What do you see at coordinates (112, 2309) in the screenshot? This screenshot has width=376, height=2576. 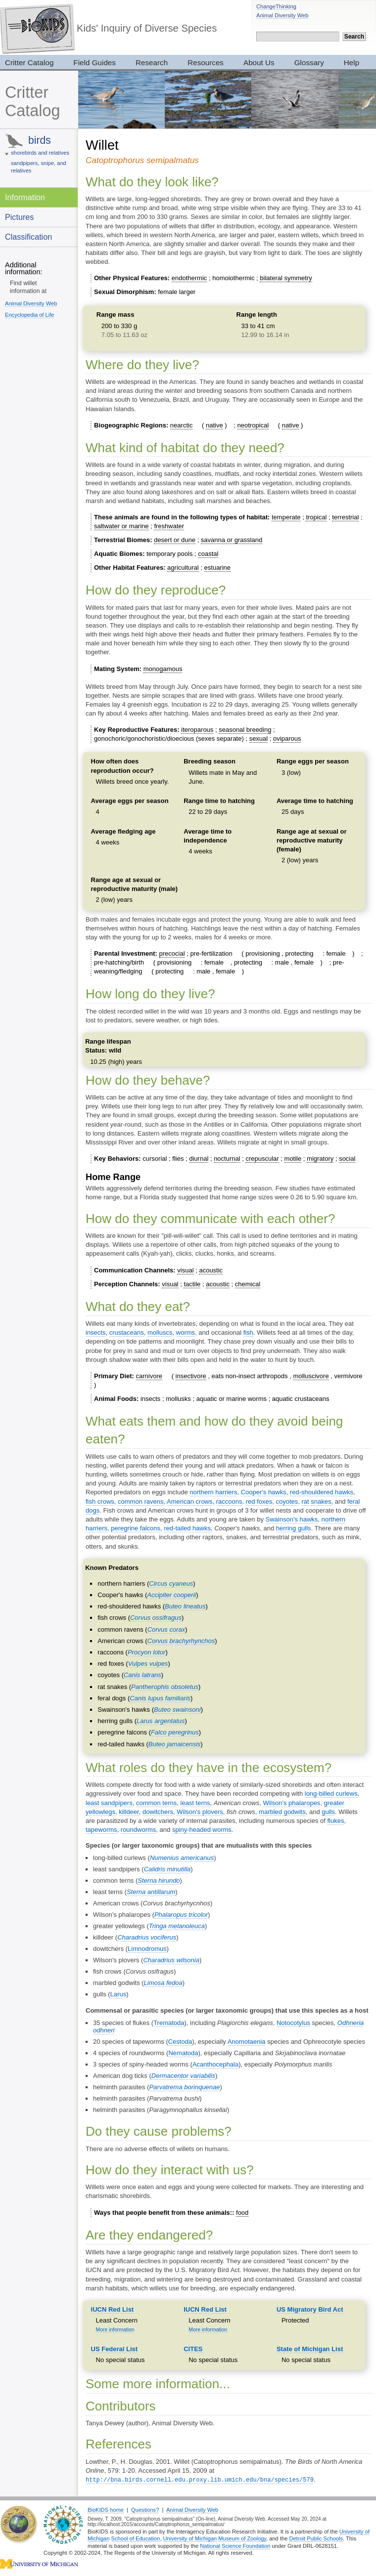 I see `IUCN Red List` at bounding box center [112, 2309].